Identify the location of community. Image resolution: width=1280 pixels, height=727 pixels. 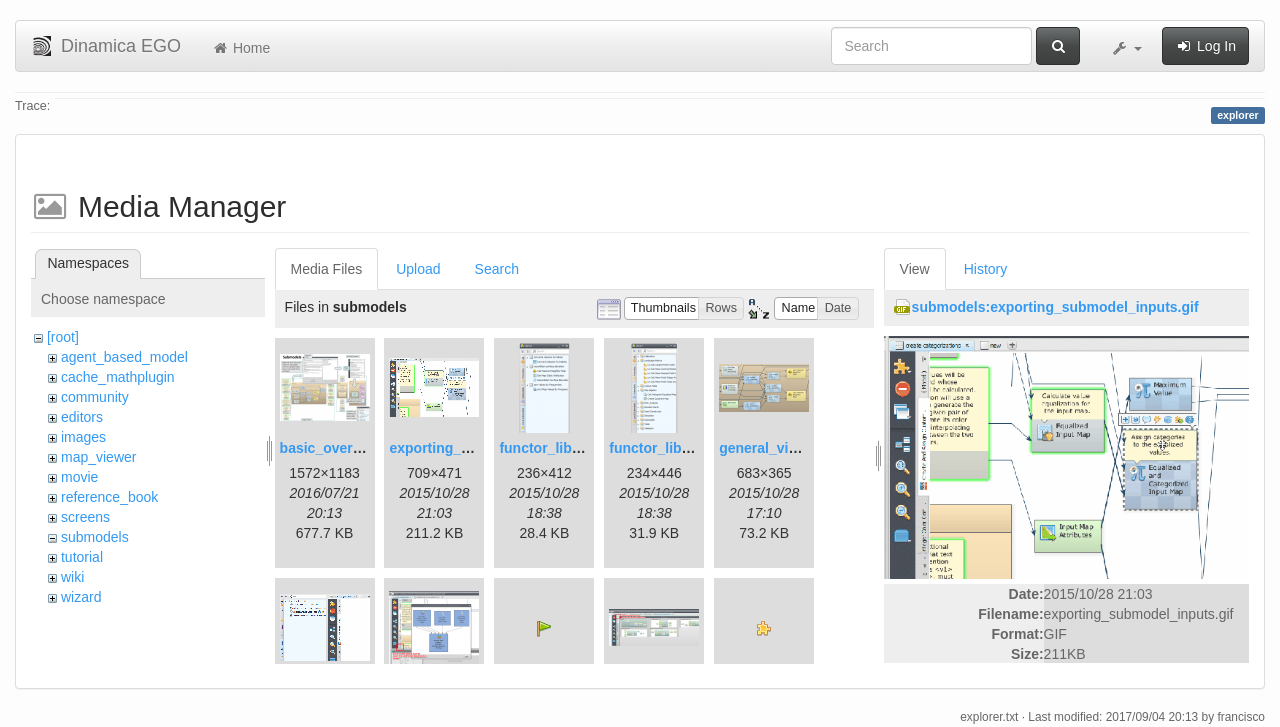
(95, 397).